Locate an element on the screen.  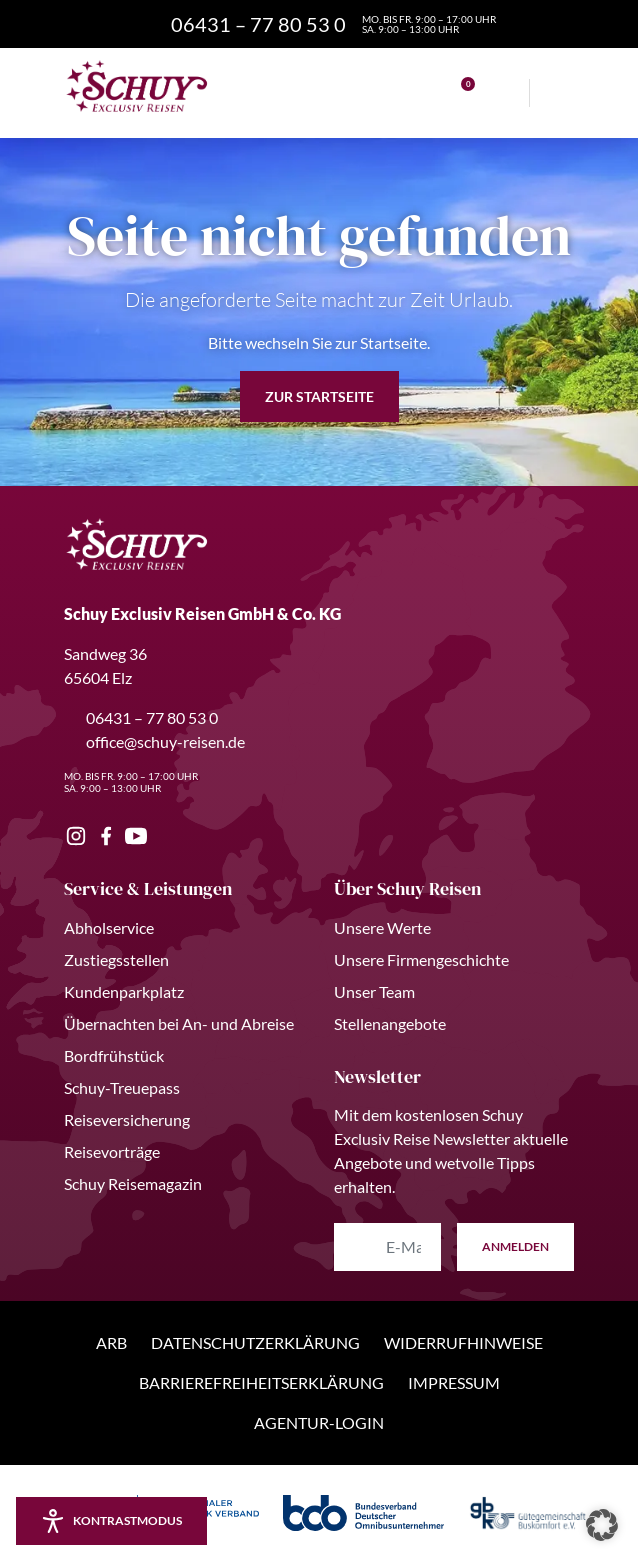
Zustiegsstellen is located at coordinates (116, 959).